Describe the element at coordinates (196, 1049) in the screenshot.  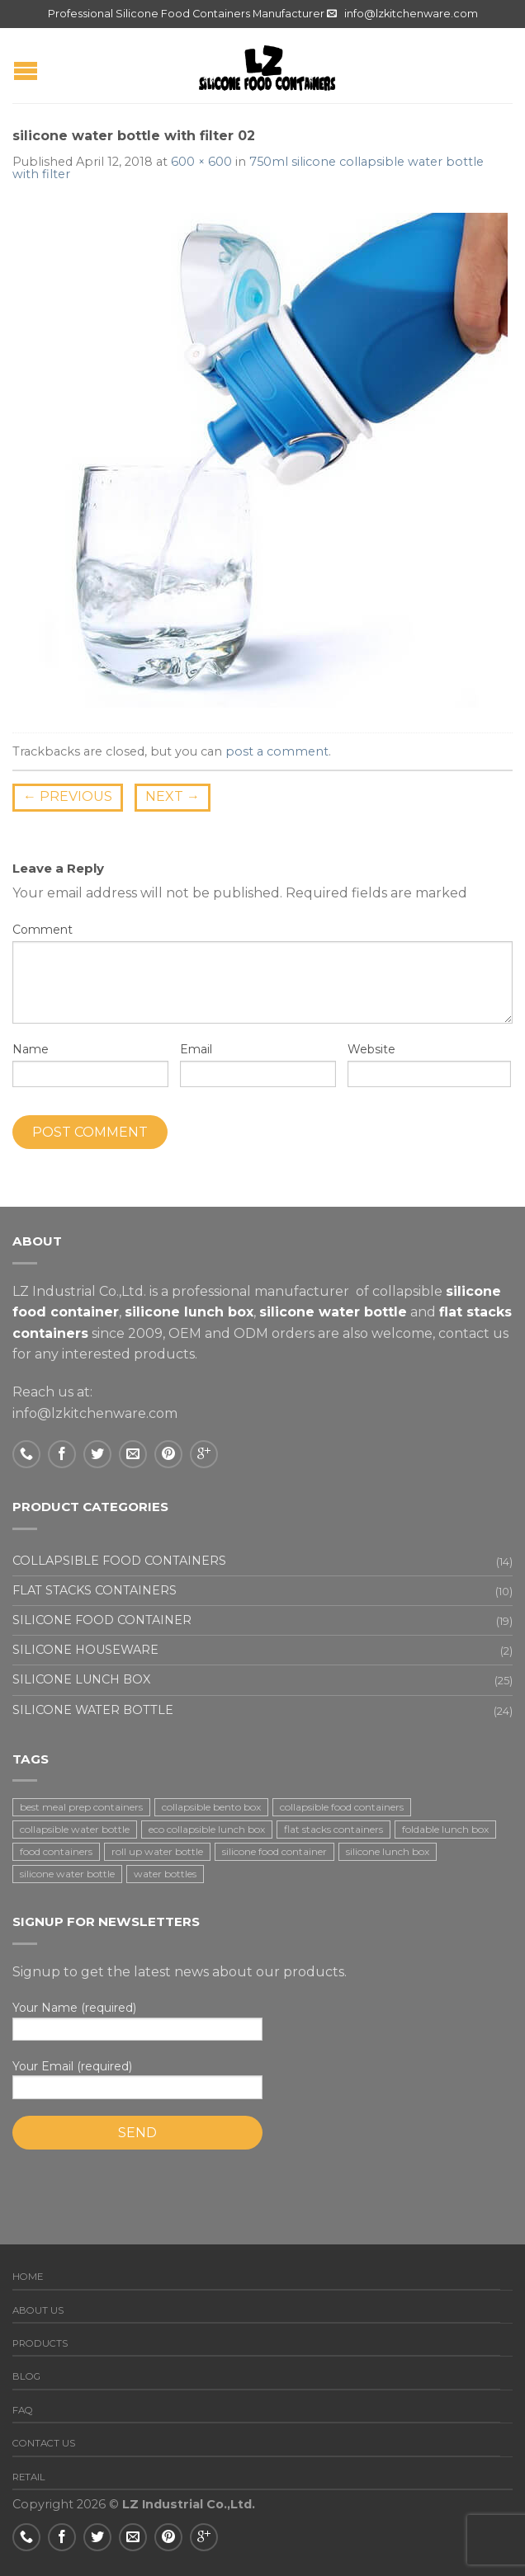
I see `Email` at that location.